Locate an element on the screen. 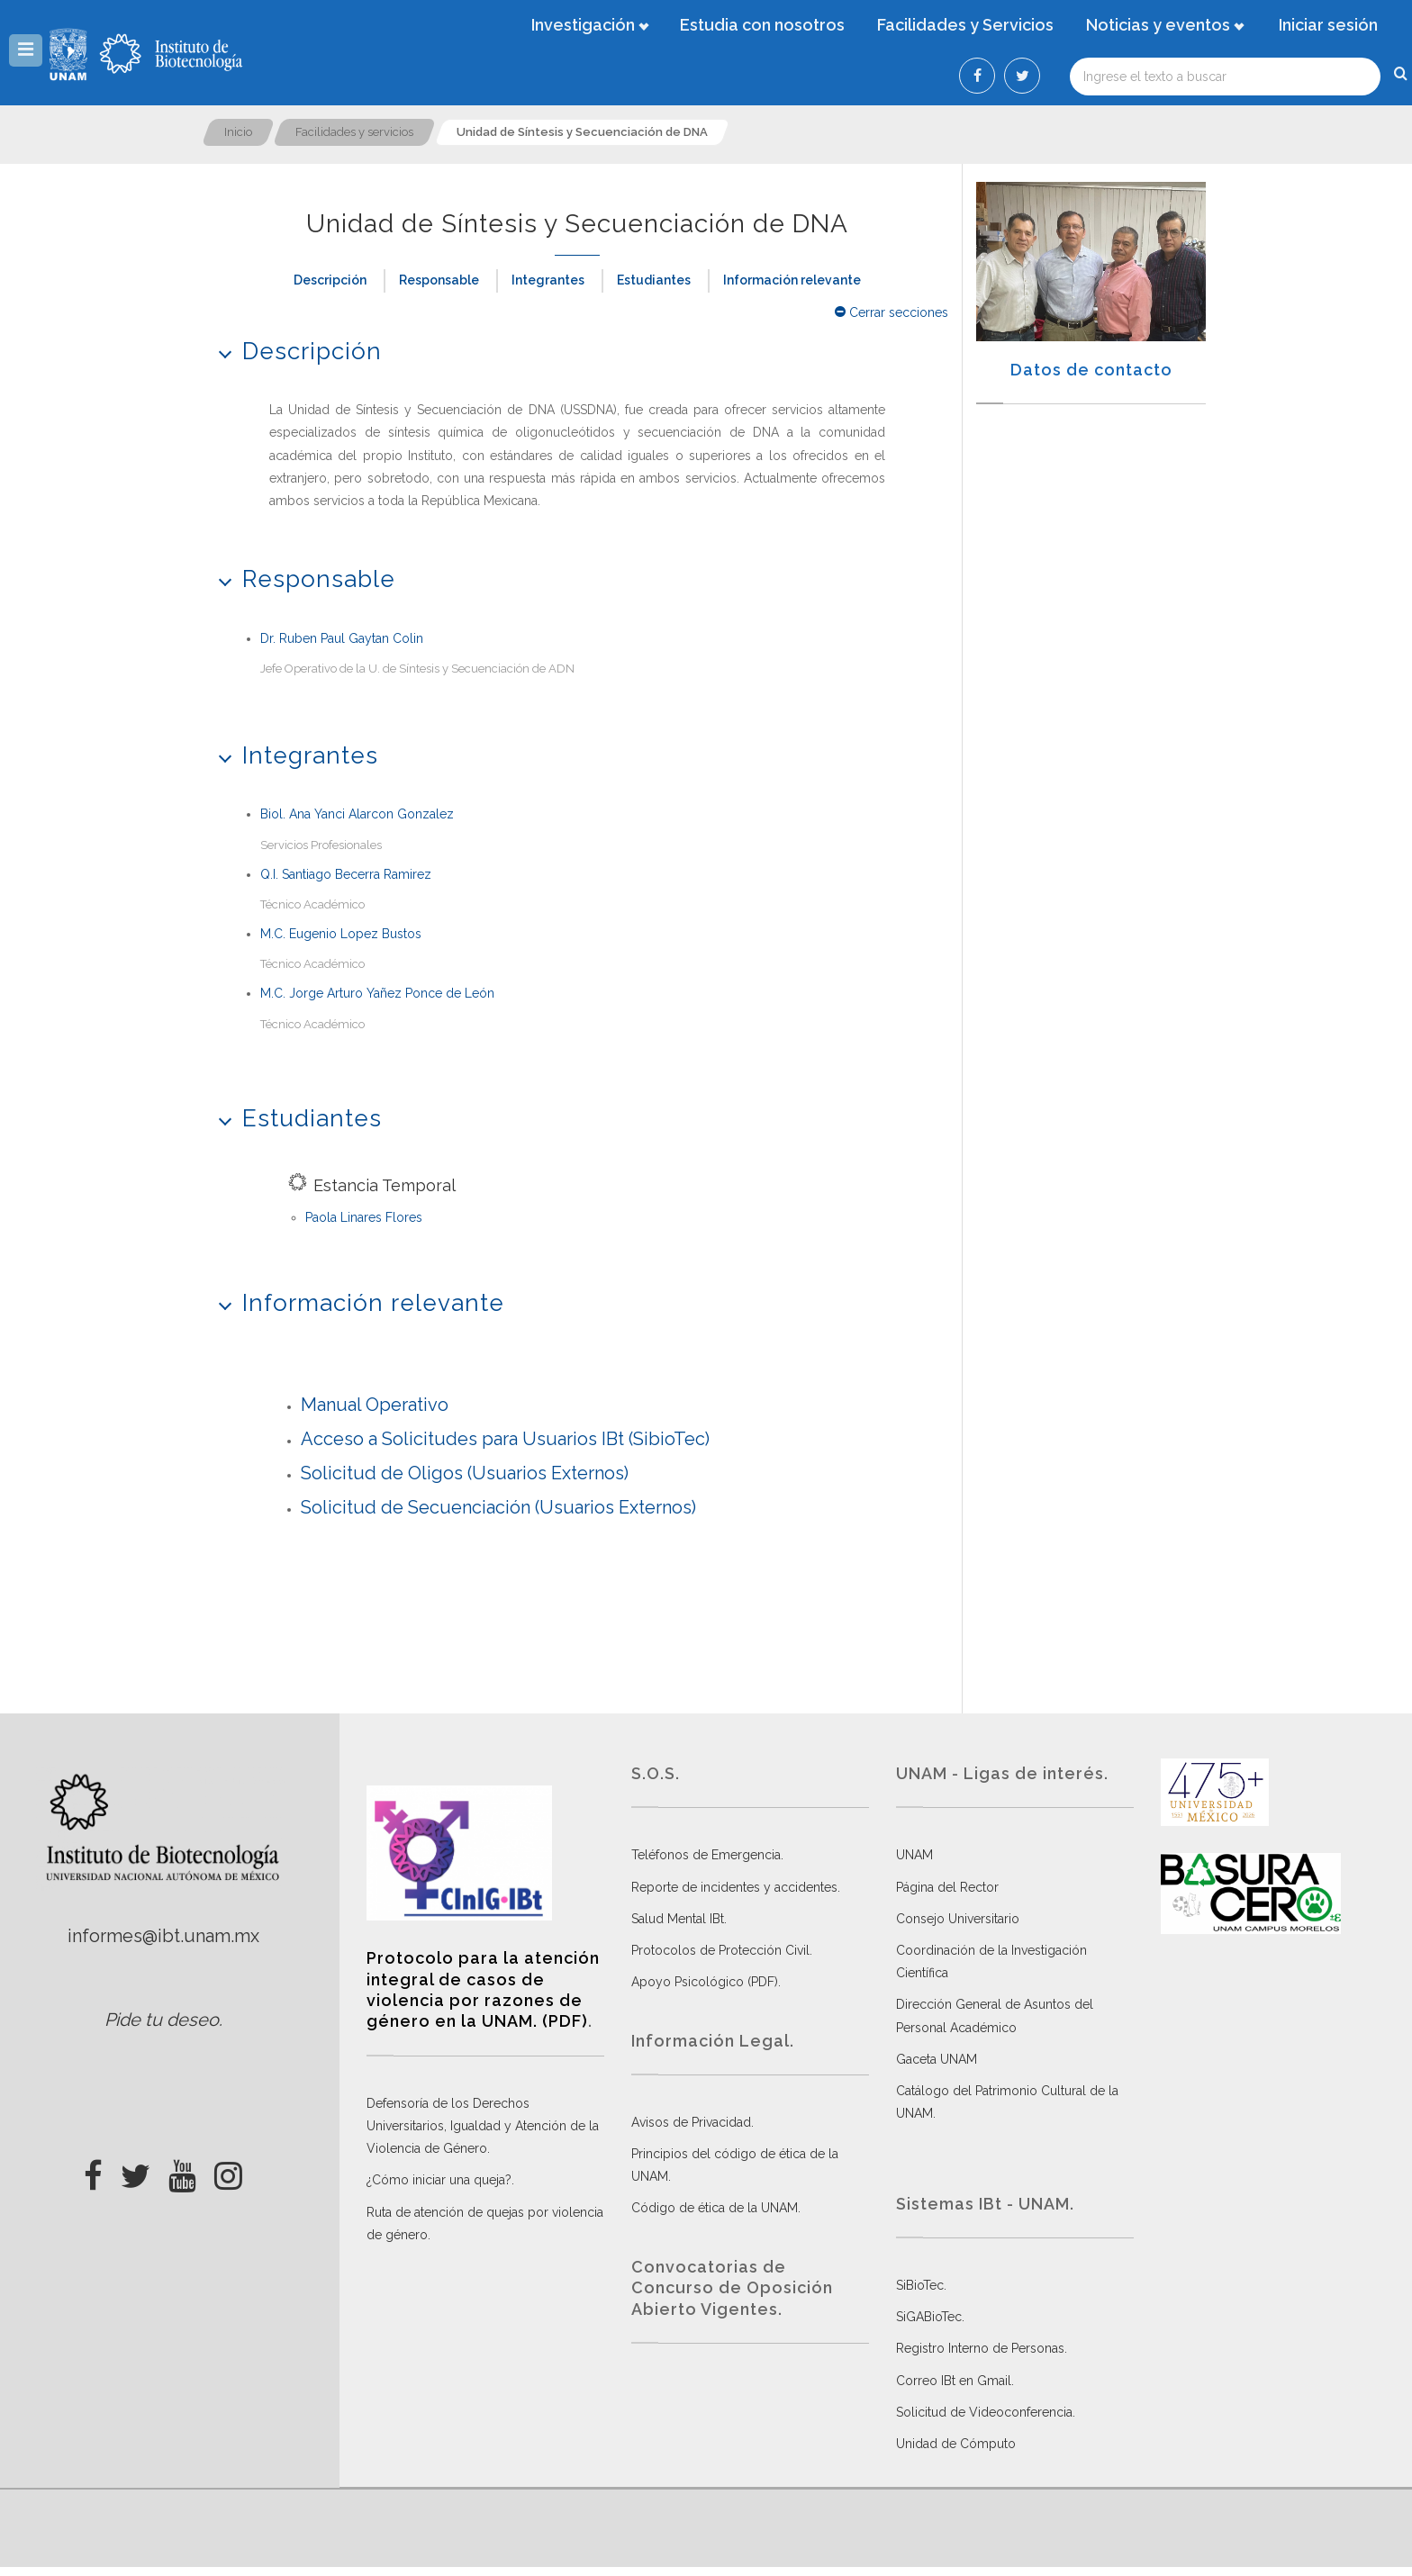 Image resolution: width=1412 pixels, height=2576 pixels. SiGABioTec. is located at coordinates (930, 2316).